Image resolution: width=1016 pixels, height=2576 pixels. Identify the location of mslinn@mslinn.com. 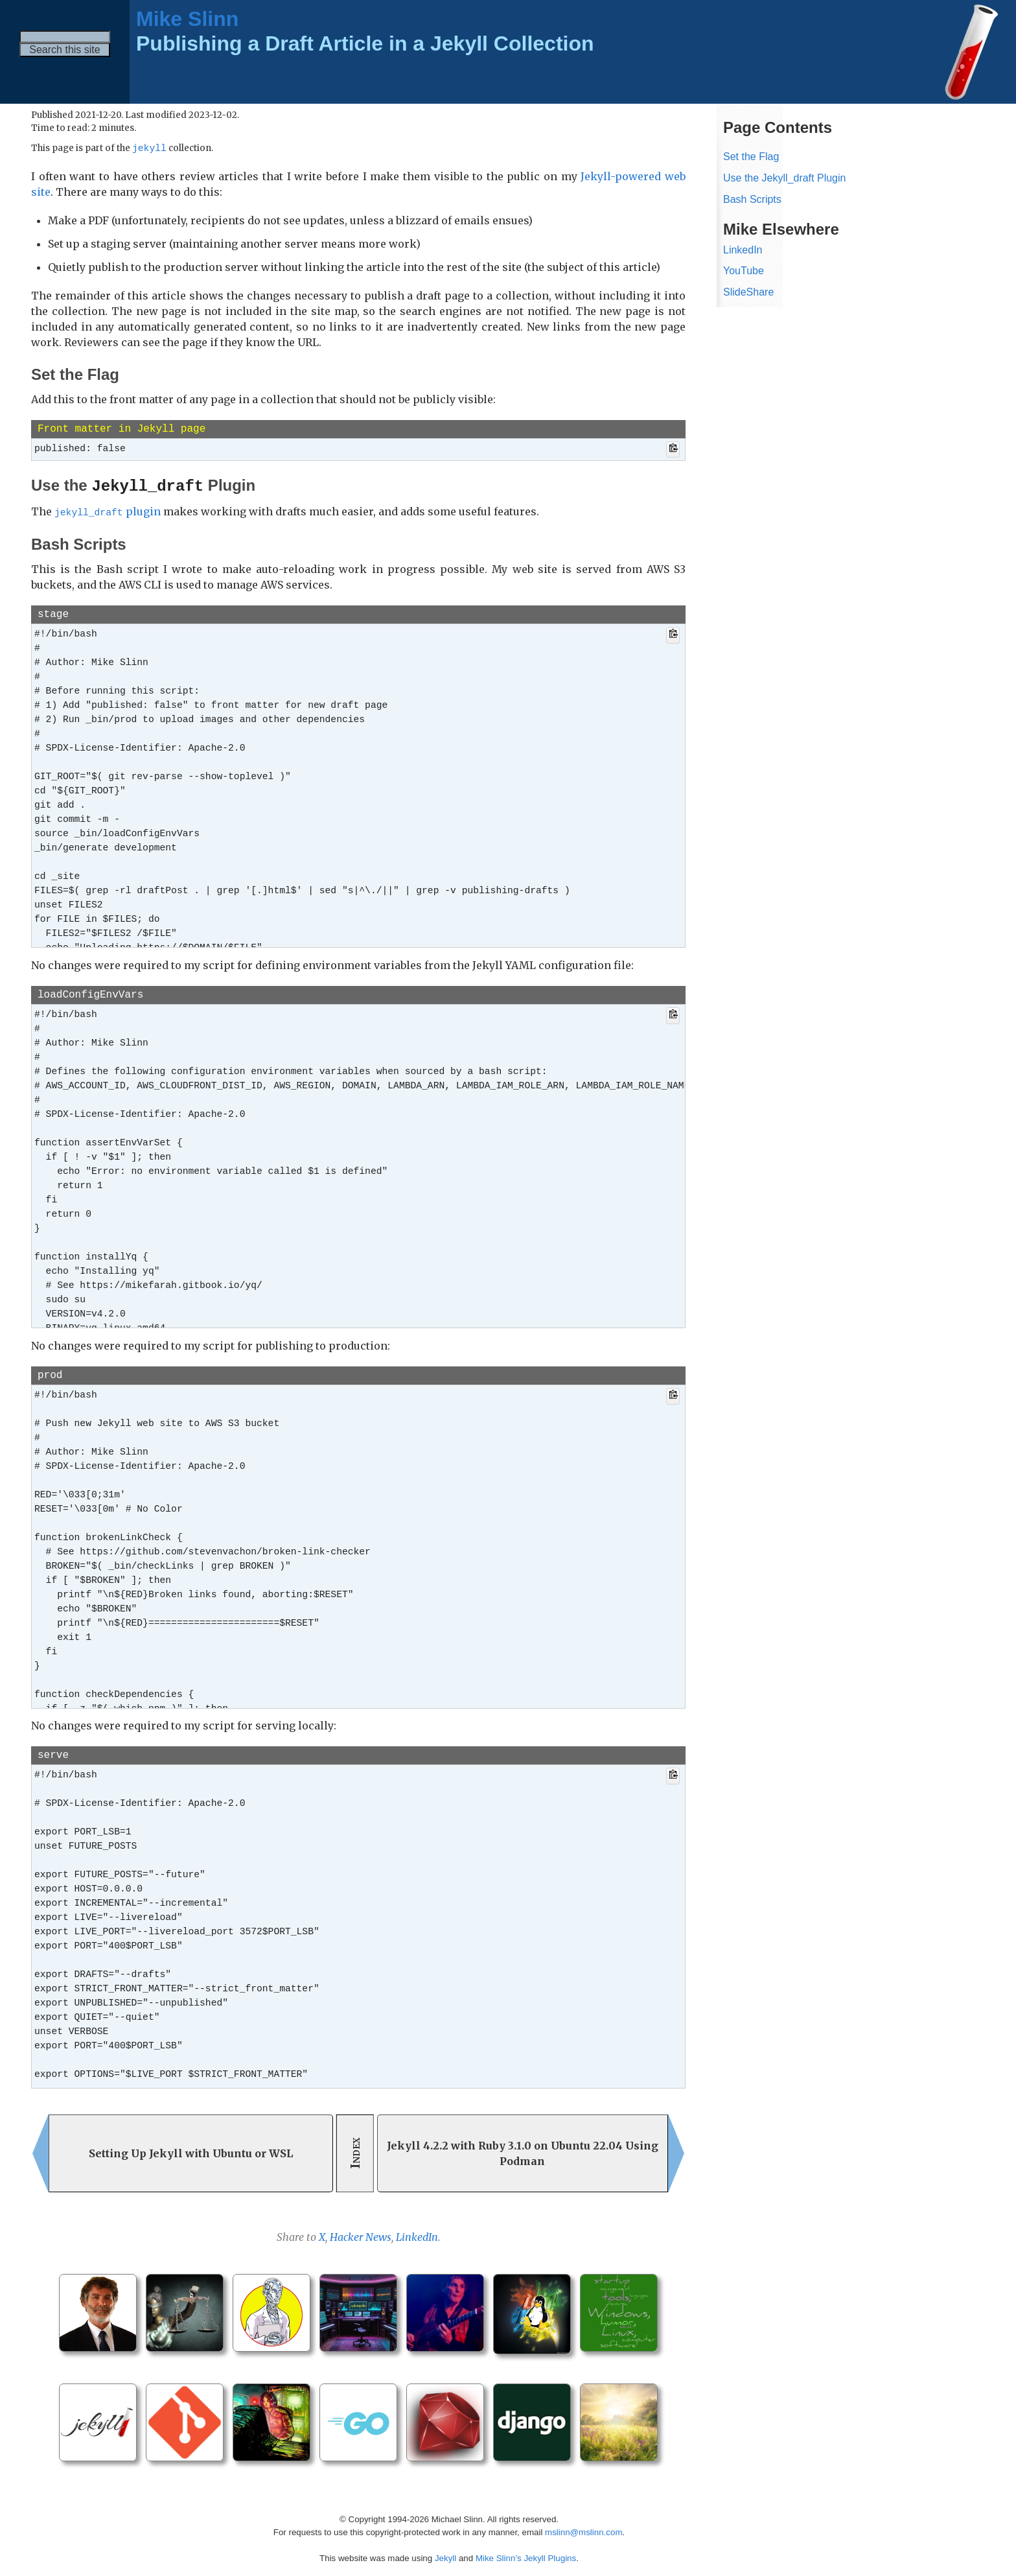
(583, 2530).